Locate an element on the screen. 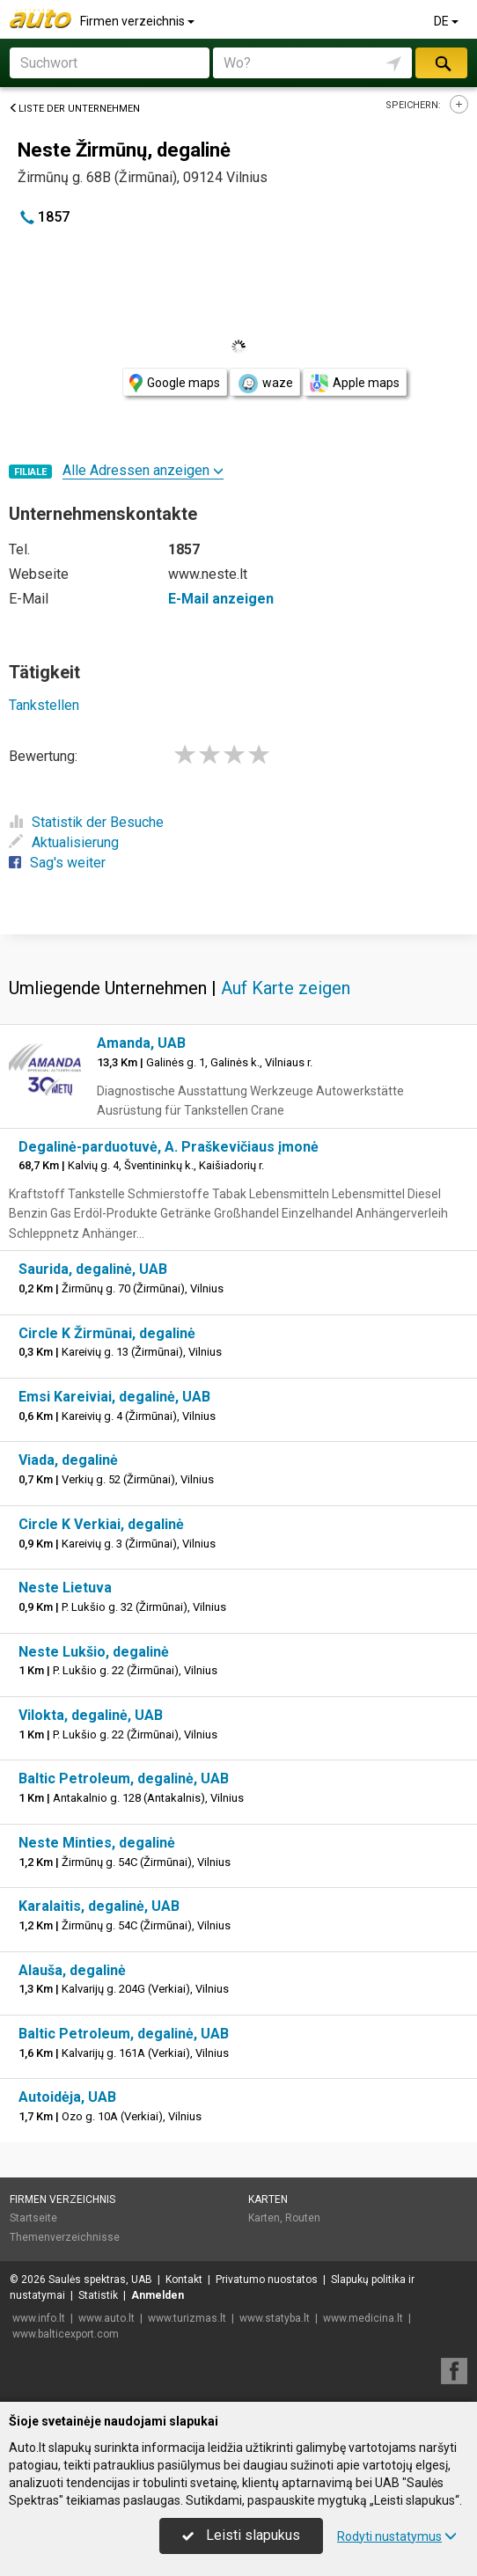 The width and height of the screenshot is (477, 2576). Statistik is located at coordinates (98, 2295).